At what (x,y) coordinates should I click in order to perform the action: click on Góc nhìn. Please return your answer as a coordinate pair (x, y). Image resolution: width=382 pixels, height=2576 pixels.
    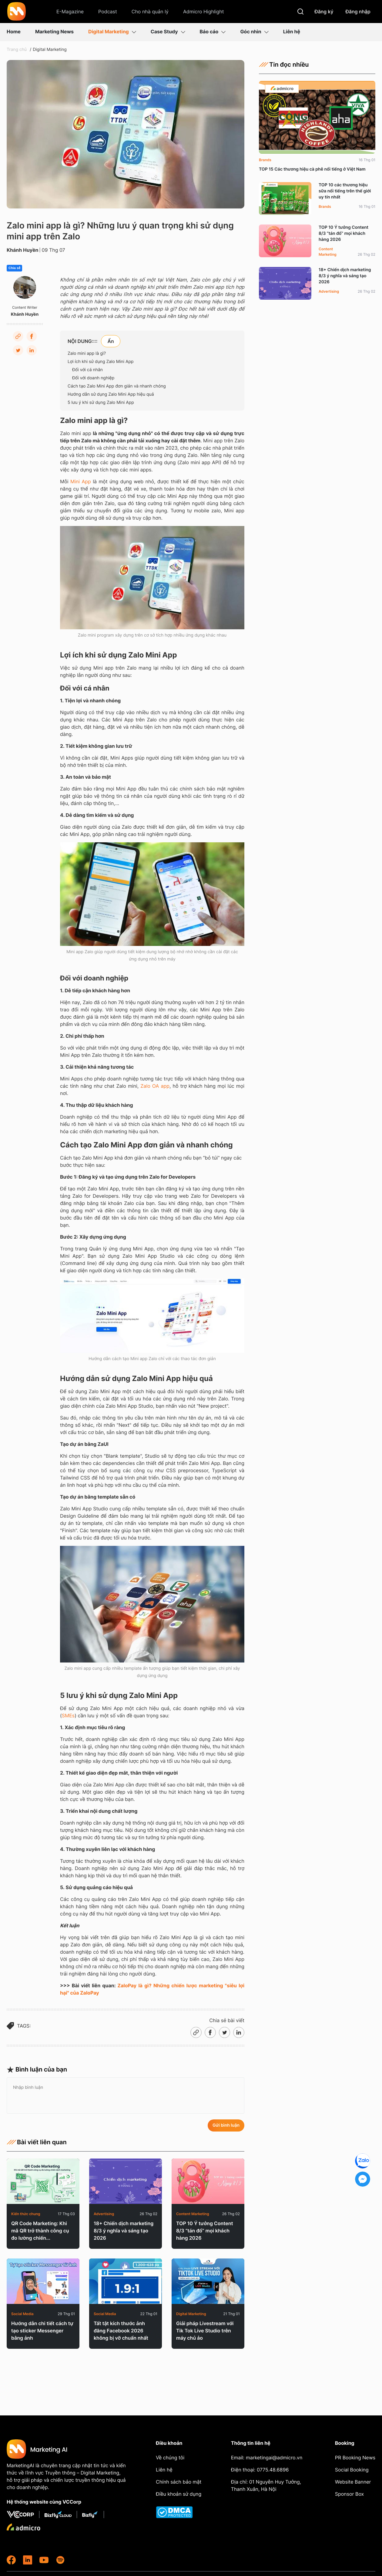
    Looking at the image, I should click on (254, 31).